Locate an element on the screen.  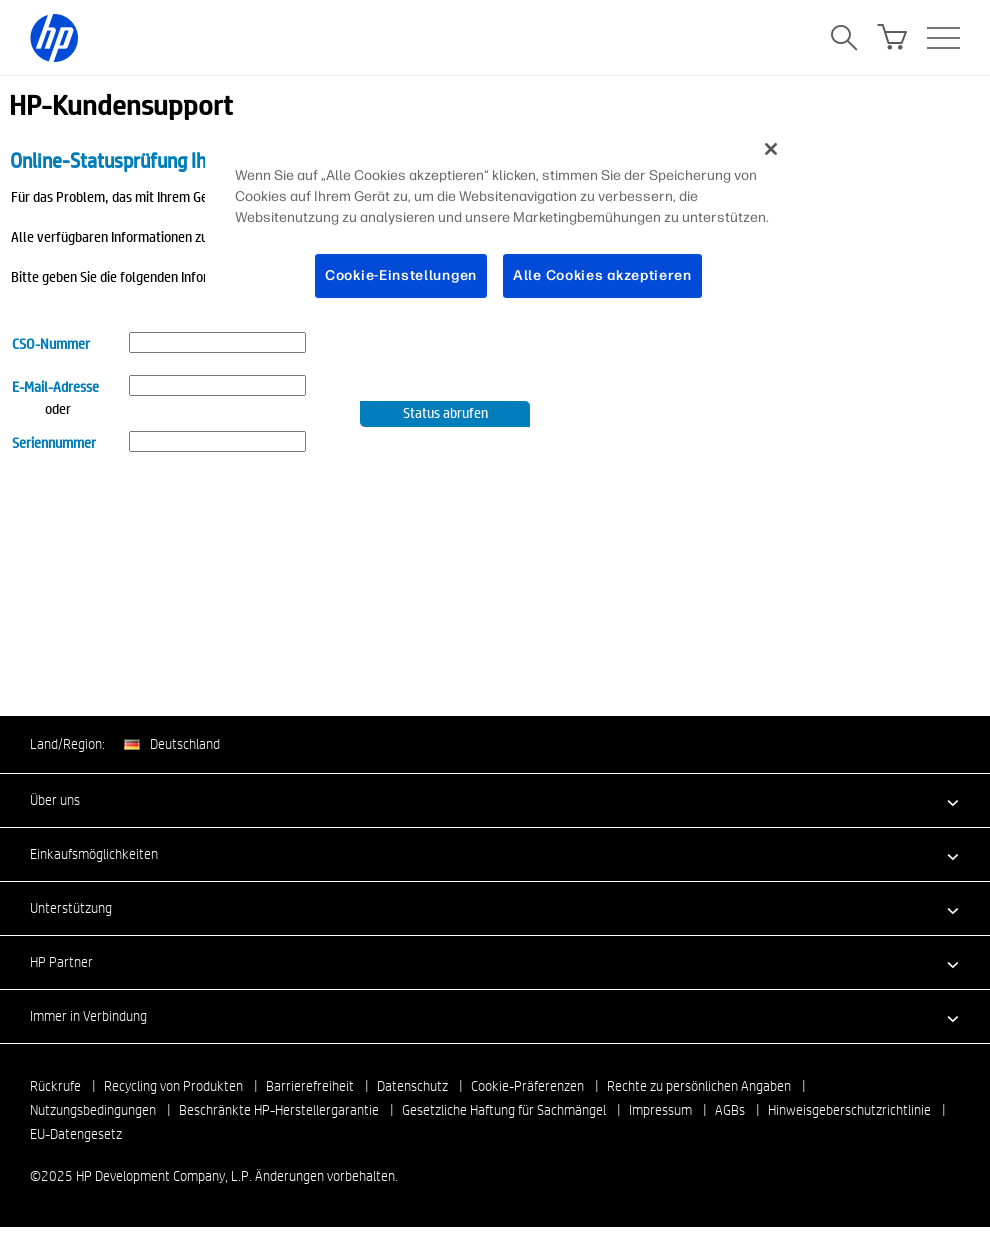
Hinweisgeberschutzrichtlinie is located at coordinates (849, 1110).